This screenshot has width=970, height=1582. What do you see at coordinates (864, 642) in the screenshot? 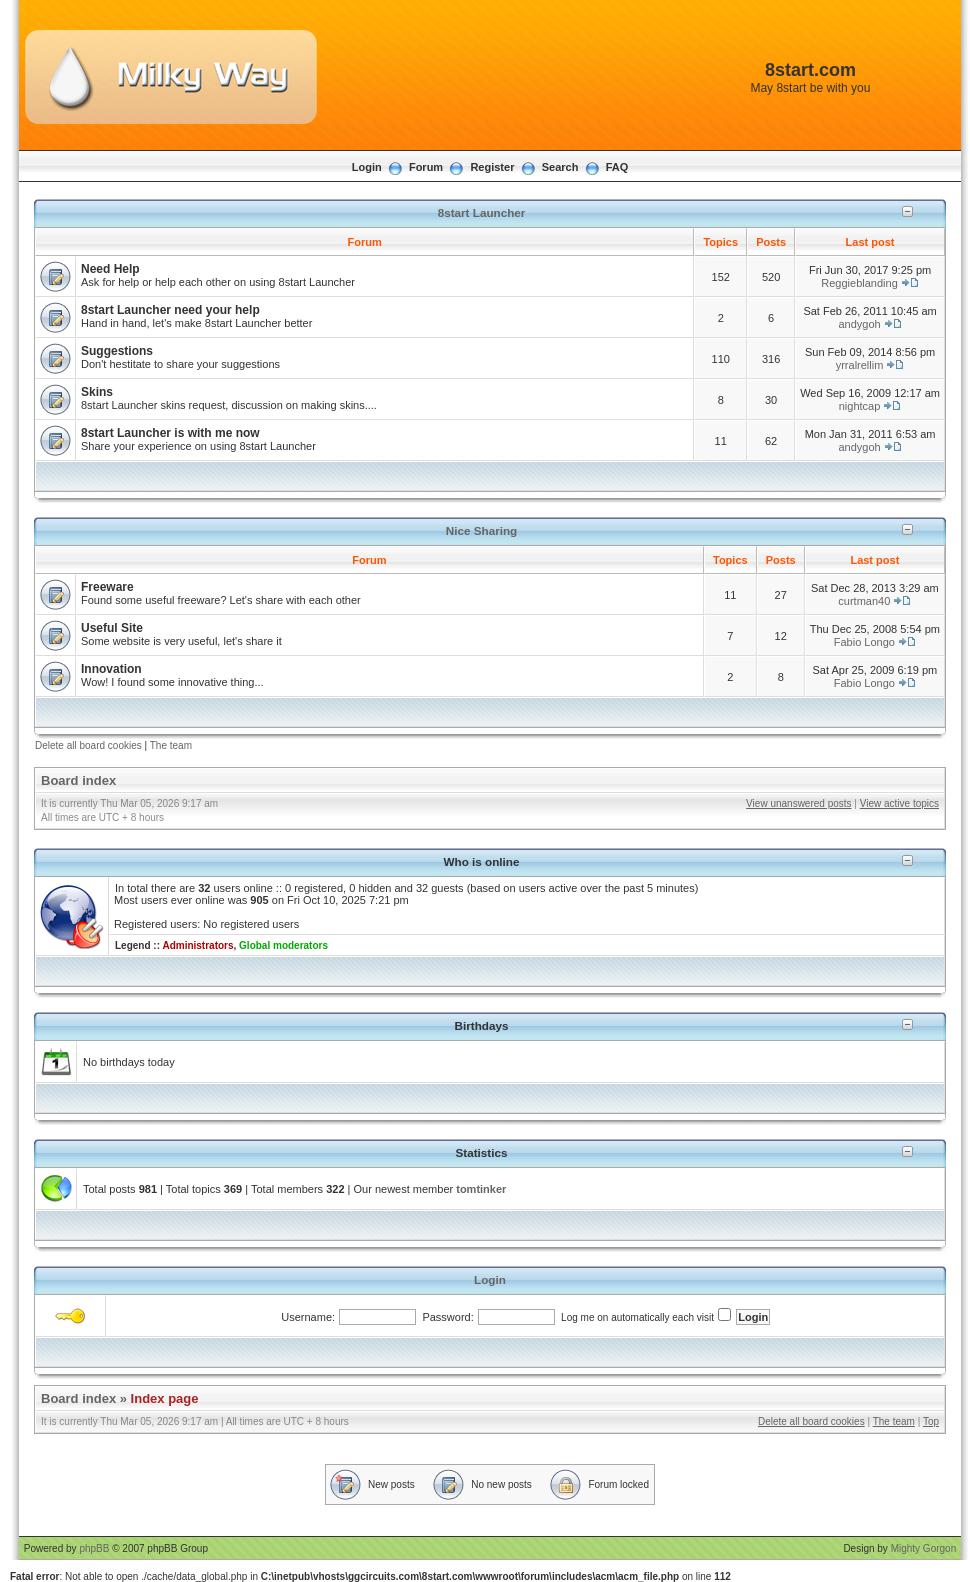
I see `Fabio Longo` at bounding box center [864, 642].